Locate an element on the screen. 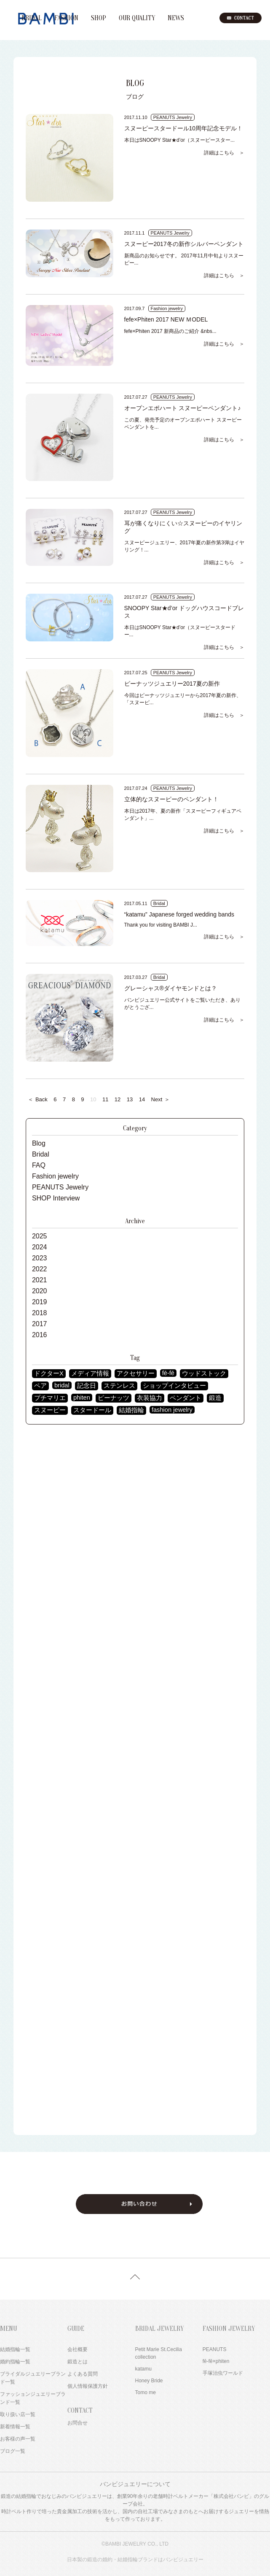 The width and height of the screenshot is (270, 2576). 婚約指輪一覧 is located at coordinates (15, 2362).